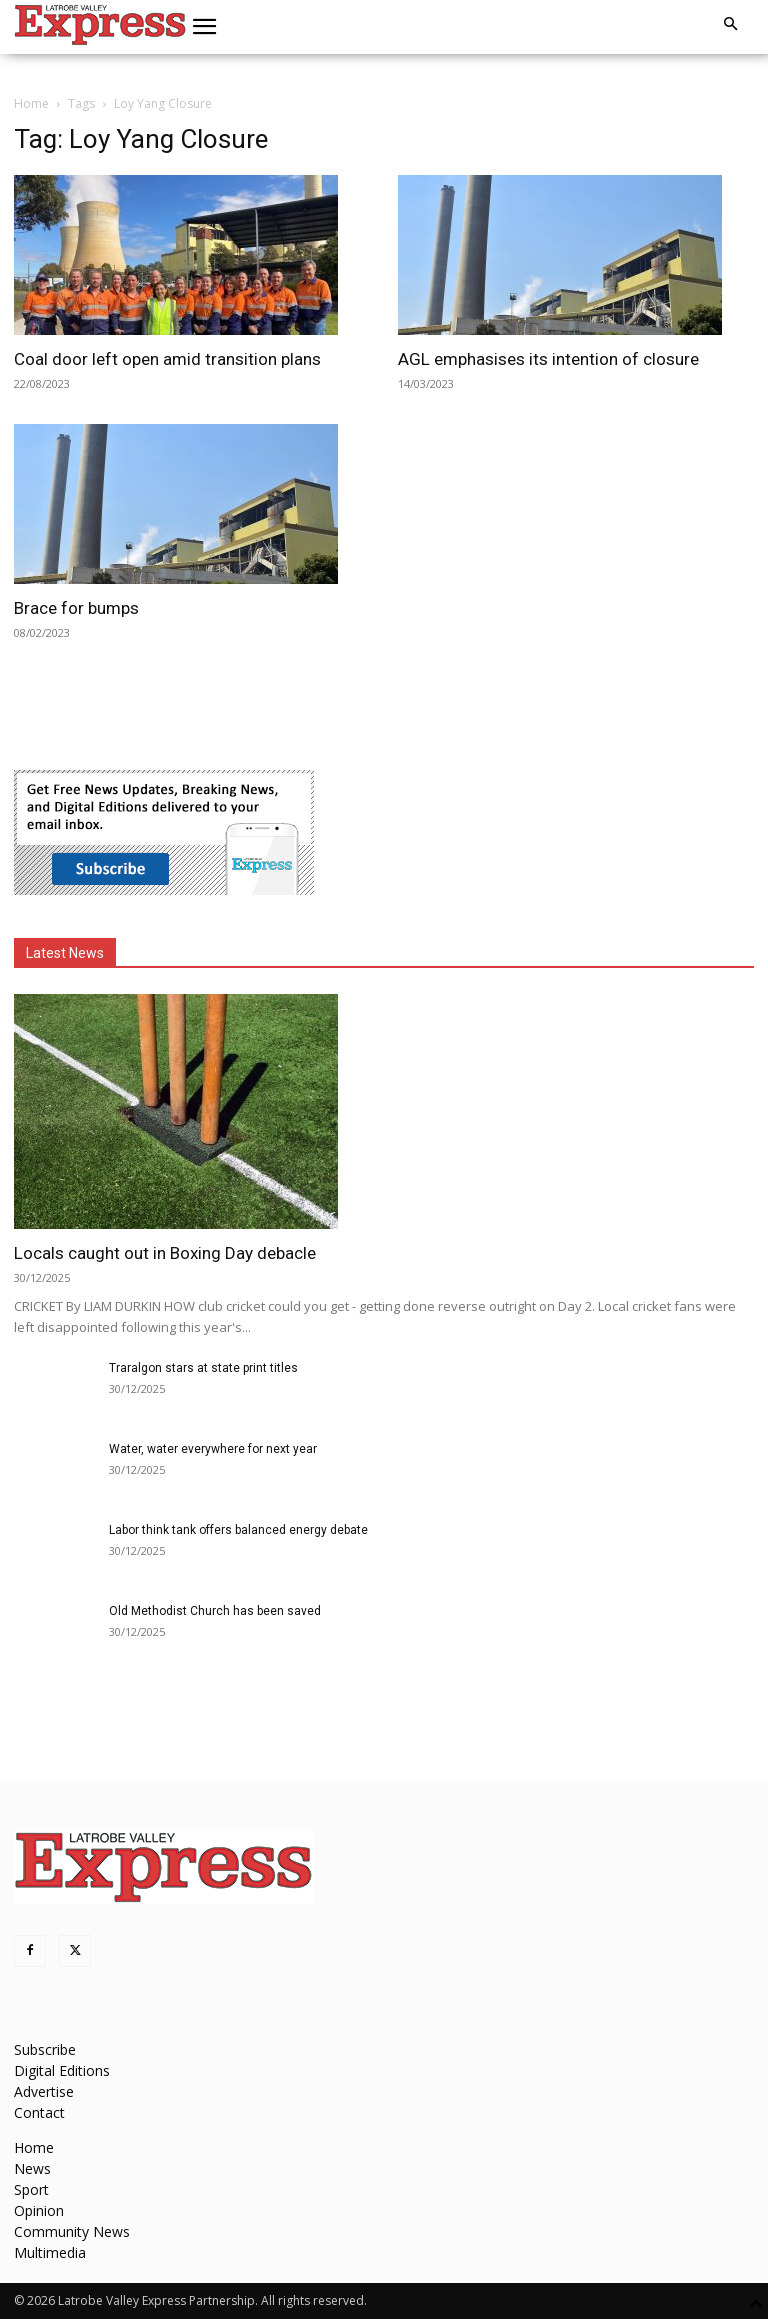 This screenshot has height=2319, width=768. Describe the element at coordinates (50, 2252) in the screenshot. I see `Multimedia` at that location.